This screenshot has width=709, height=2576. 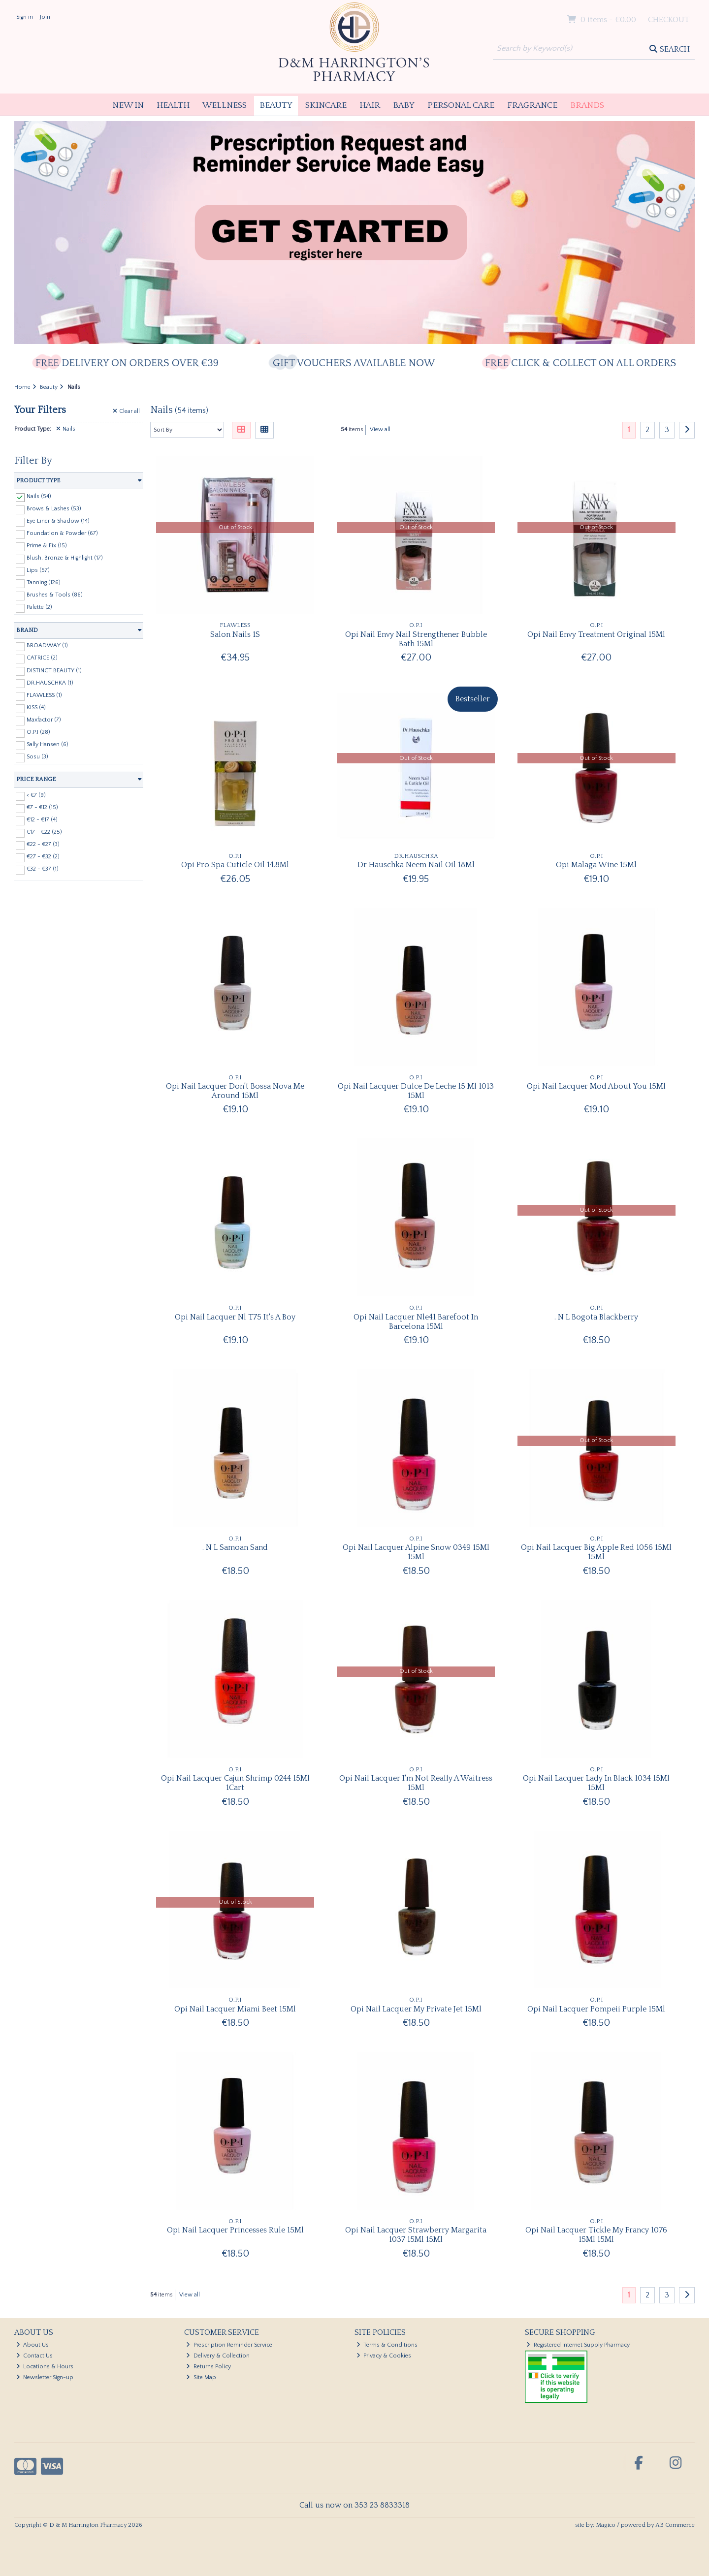 What do you see at coordinates (384, 2356) in the screenshot?
I see `Privacy & Cookies` at bounding box center [384, 2356].